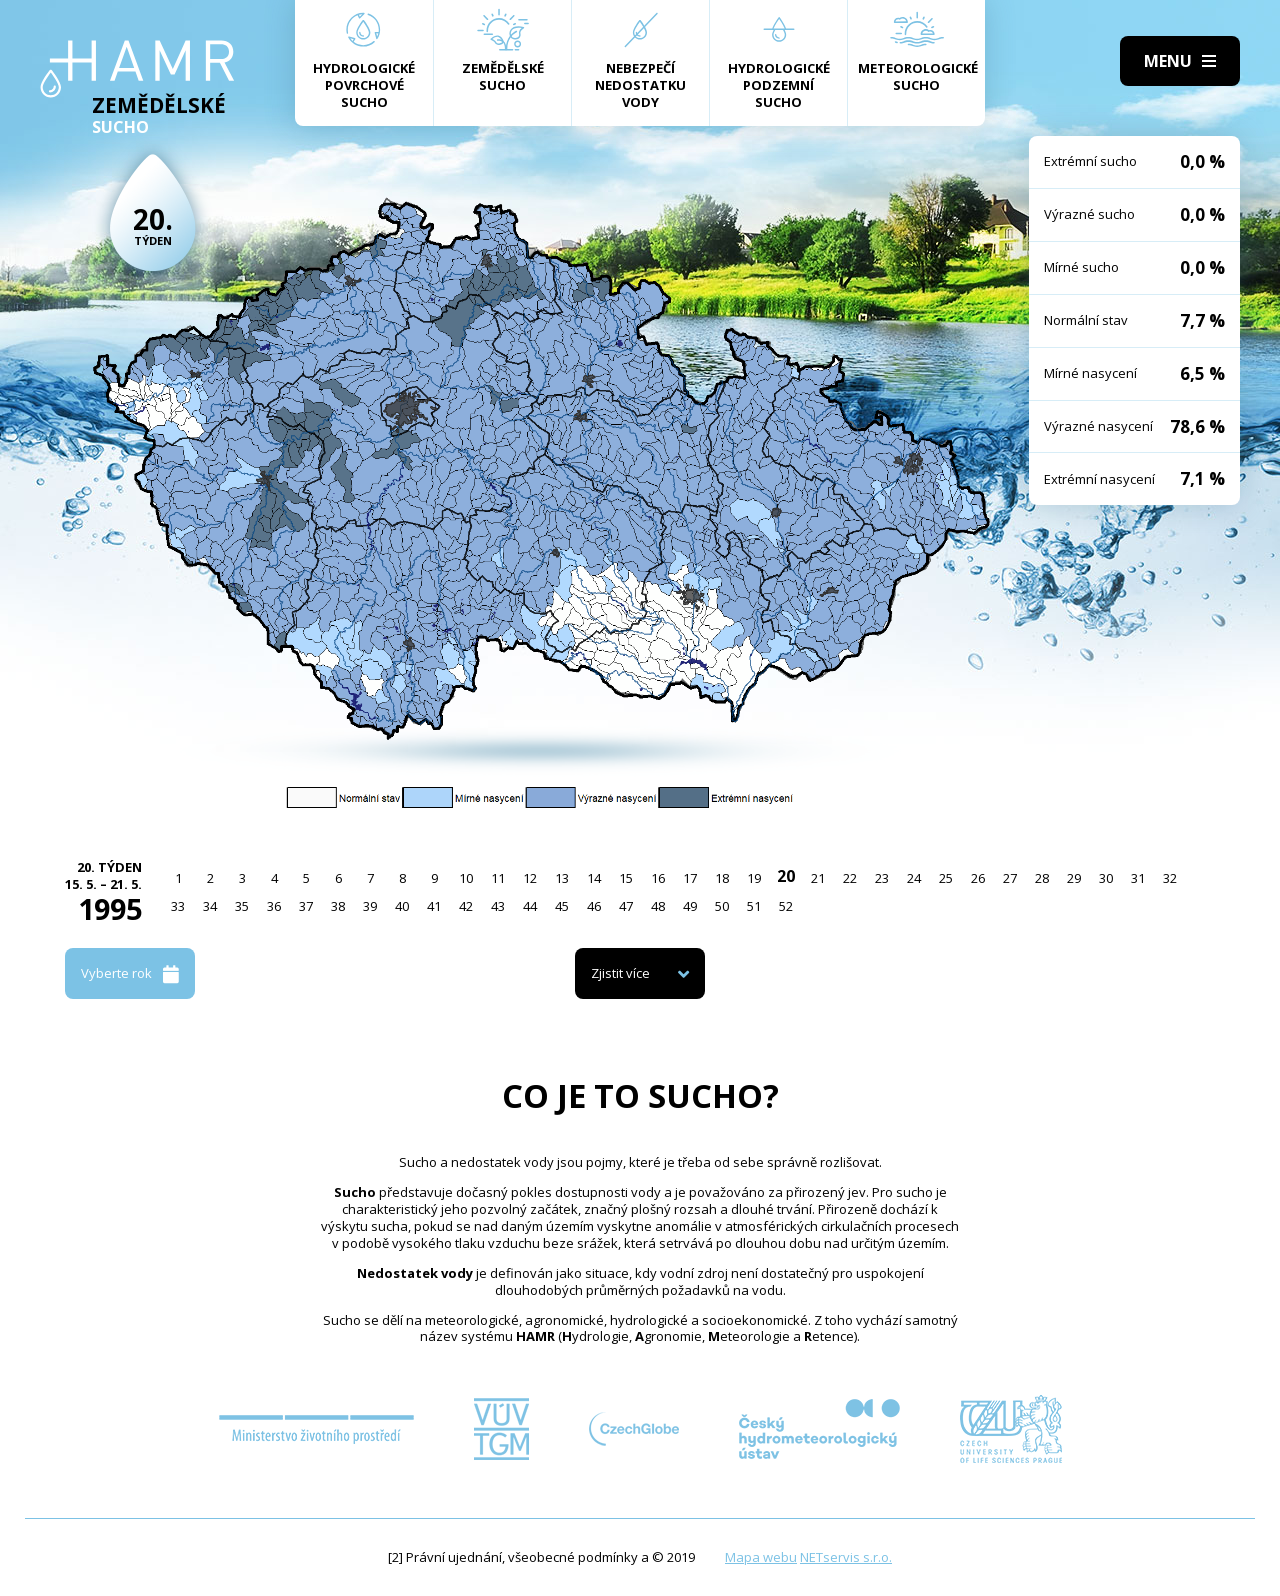 The image size is (1280, 1596). I want to click on 17, so click(690, 878).